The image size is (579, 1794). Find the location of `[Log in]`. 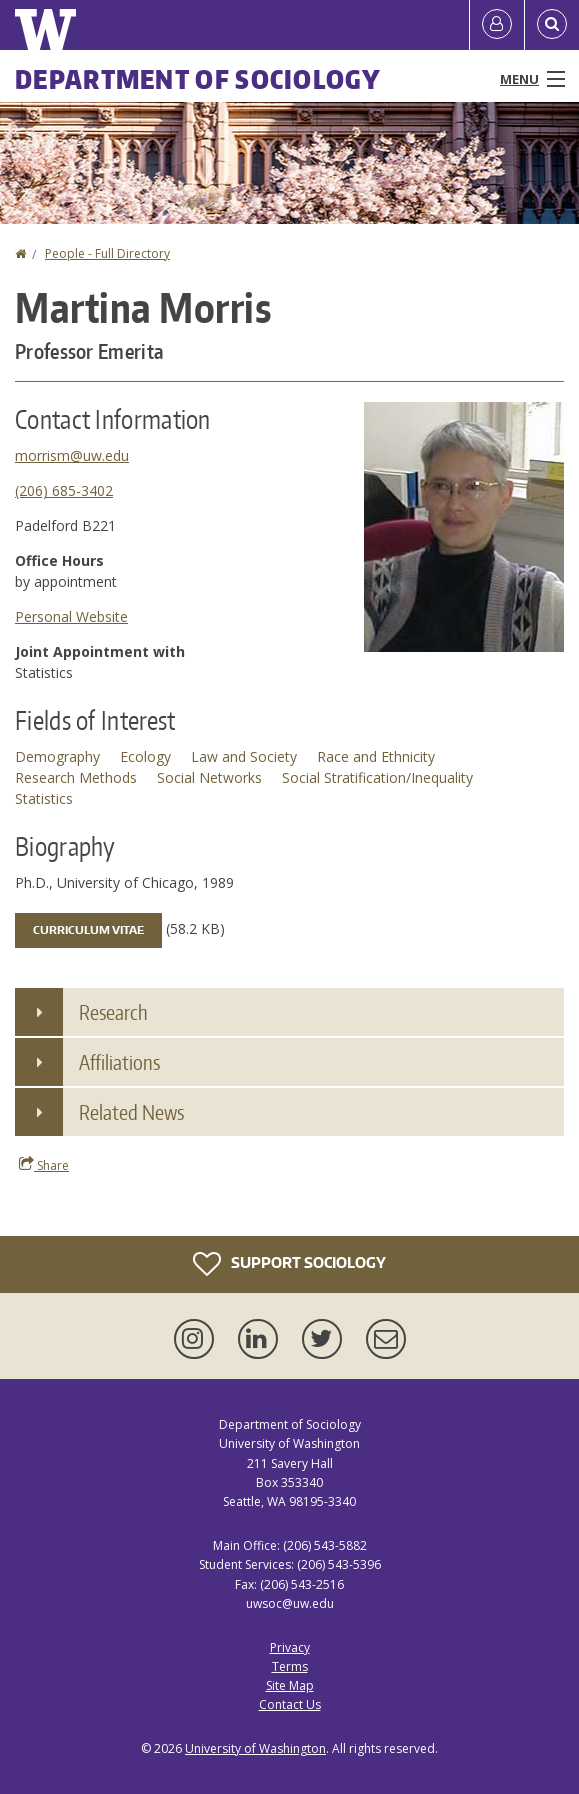

[Log in] is located at coordinates (497, 25).